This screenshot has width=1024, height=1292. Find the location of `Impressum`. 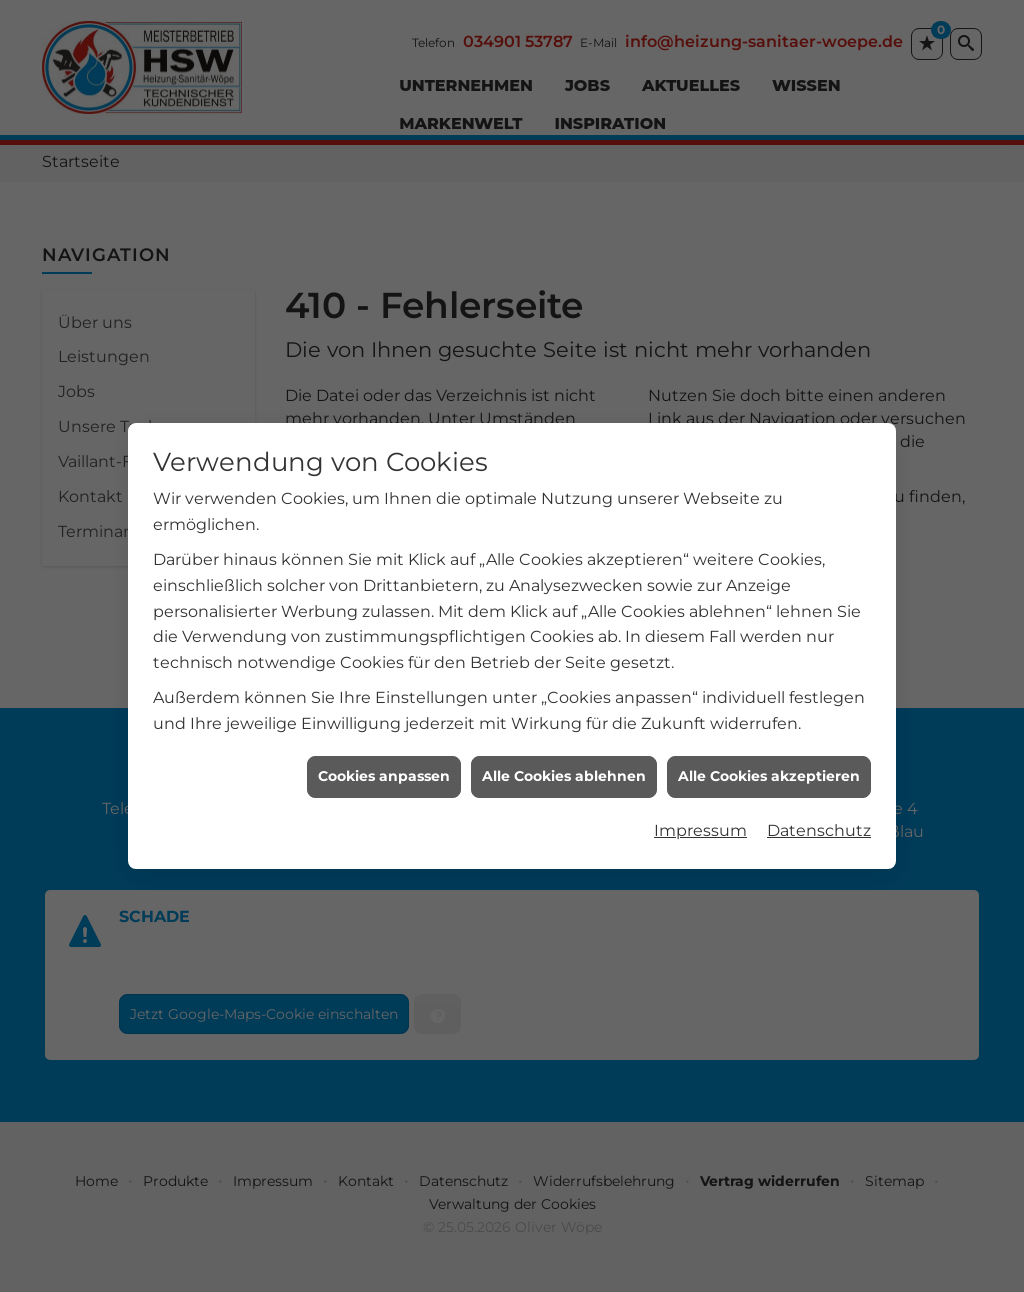

Impressum is located at coordinates (700, 823).